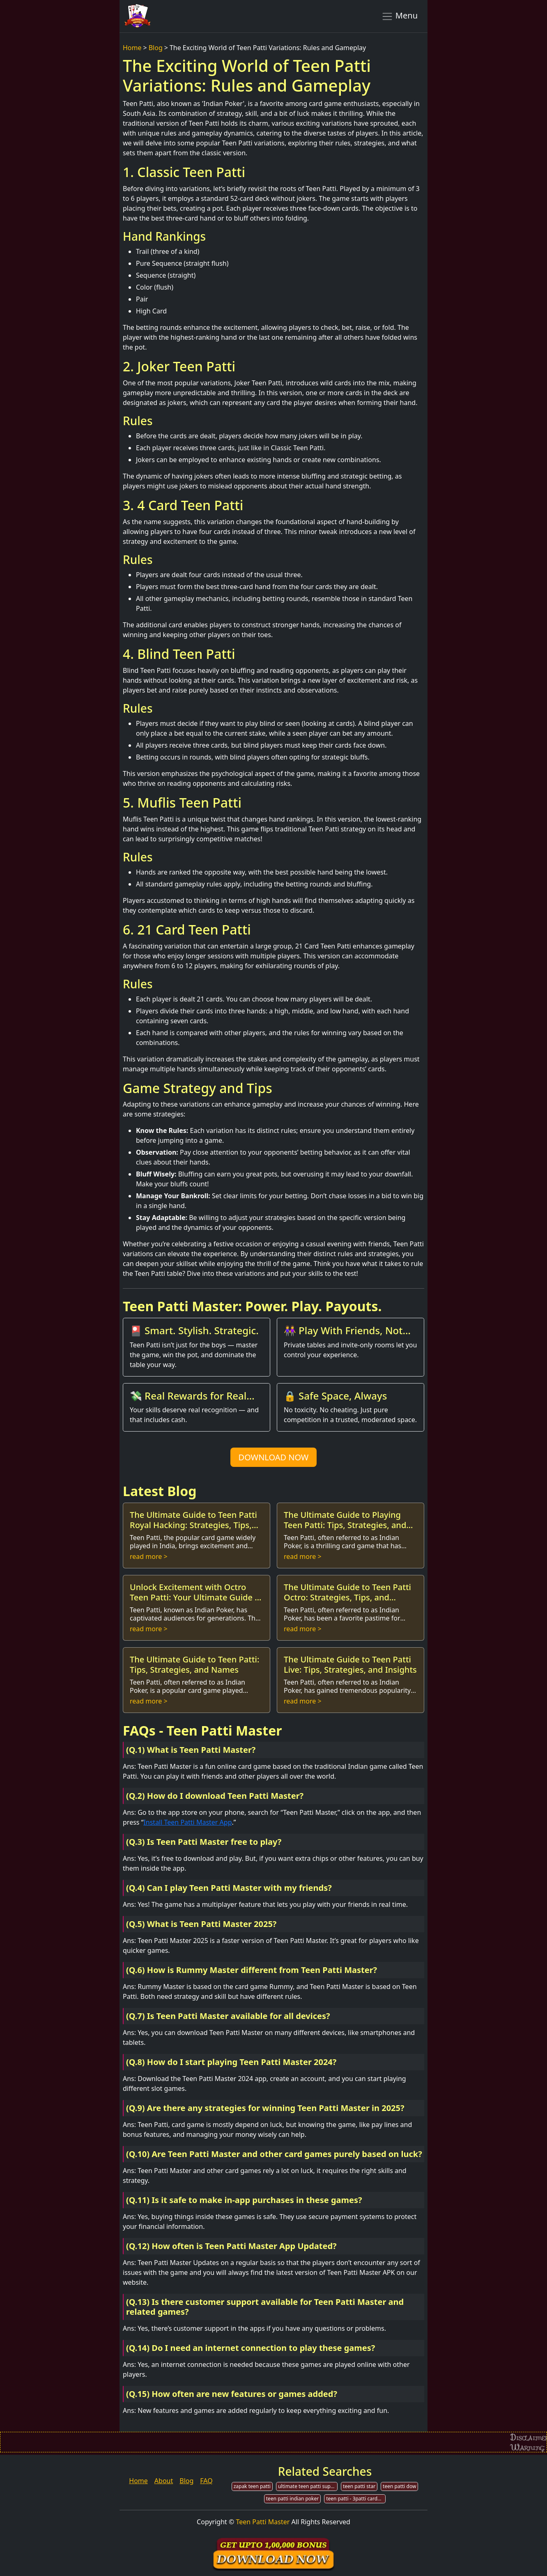  What do you see at coordinates (308, 2486) in the screenshot?
I see `ultimate teen patti support` at bounding box center [308, 2486].